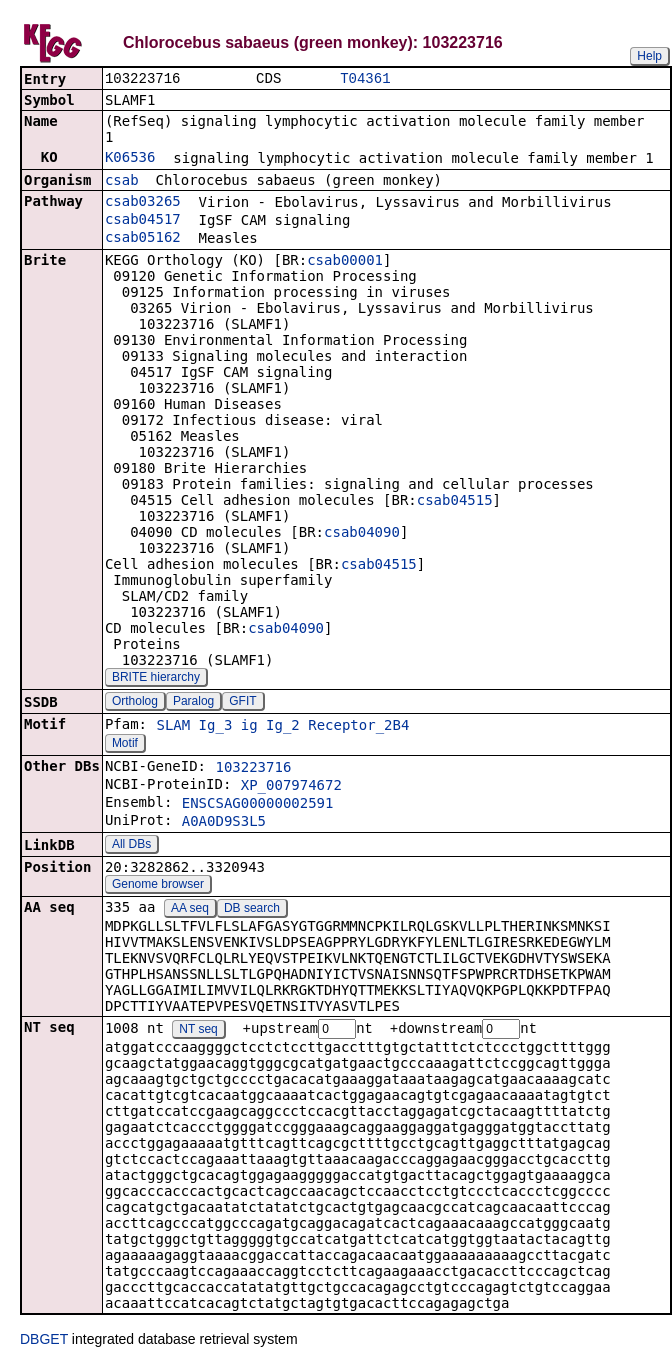 This screenshot has width=672, height=1370. What do you see at coordinates (125, 745) in the screenshot?
I see `Motif` at bounding box center [125, 745].